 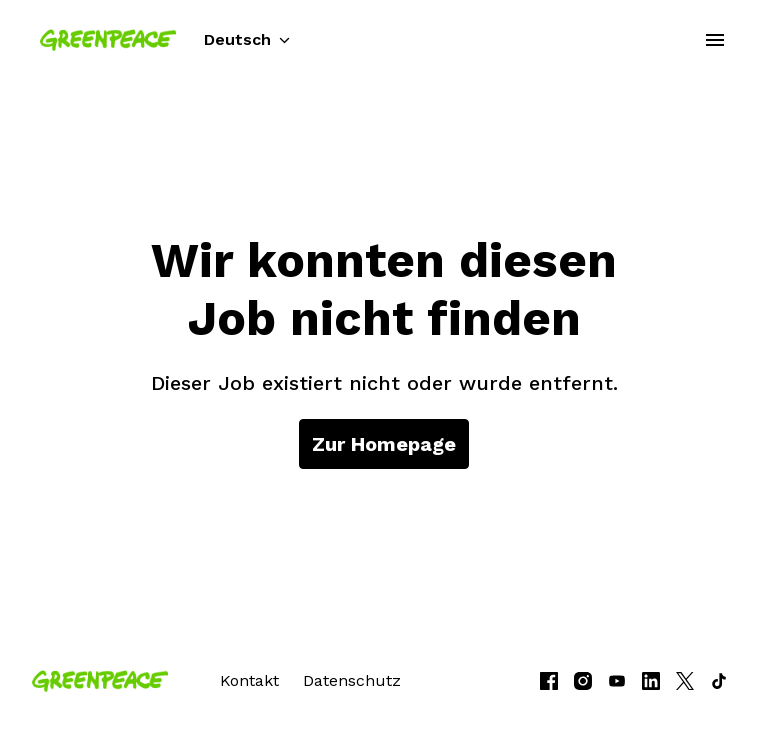 What do you see at coordinates (685, 681) in the screenshot?
I see `[twitter]` at bounding box center [685, 681].